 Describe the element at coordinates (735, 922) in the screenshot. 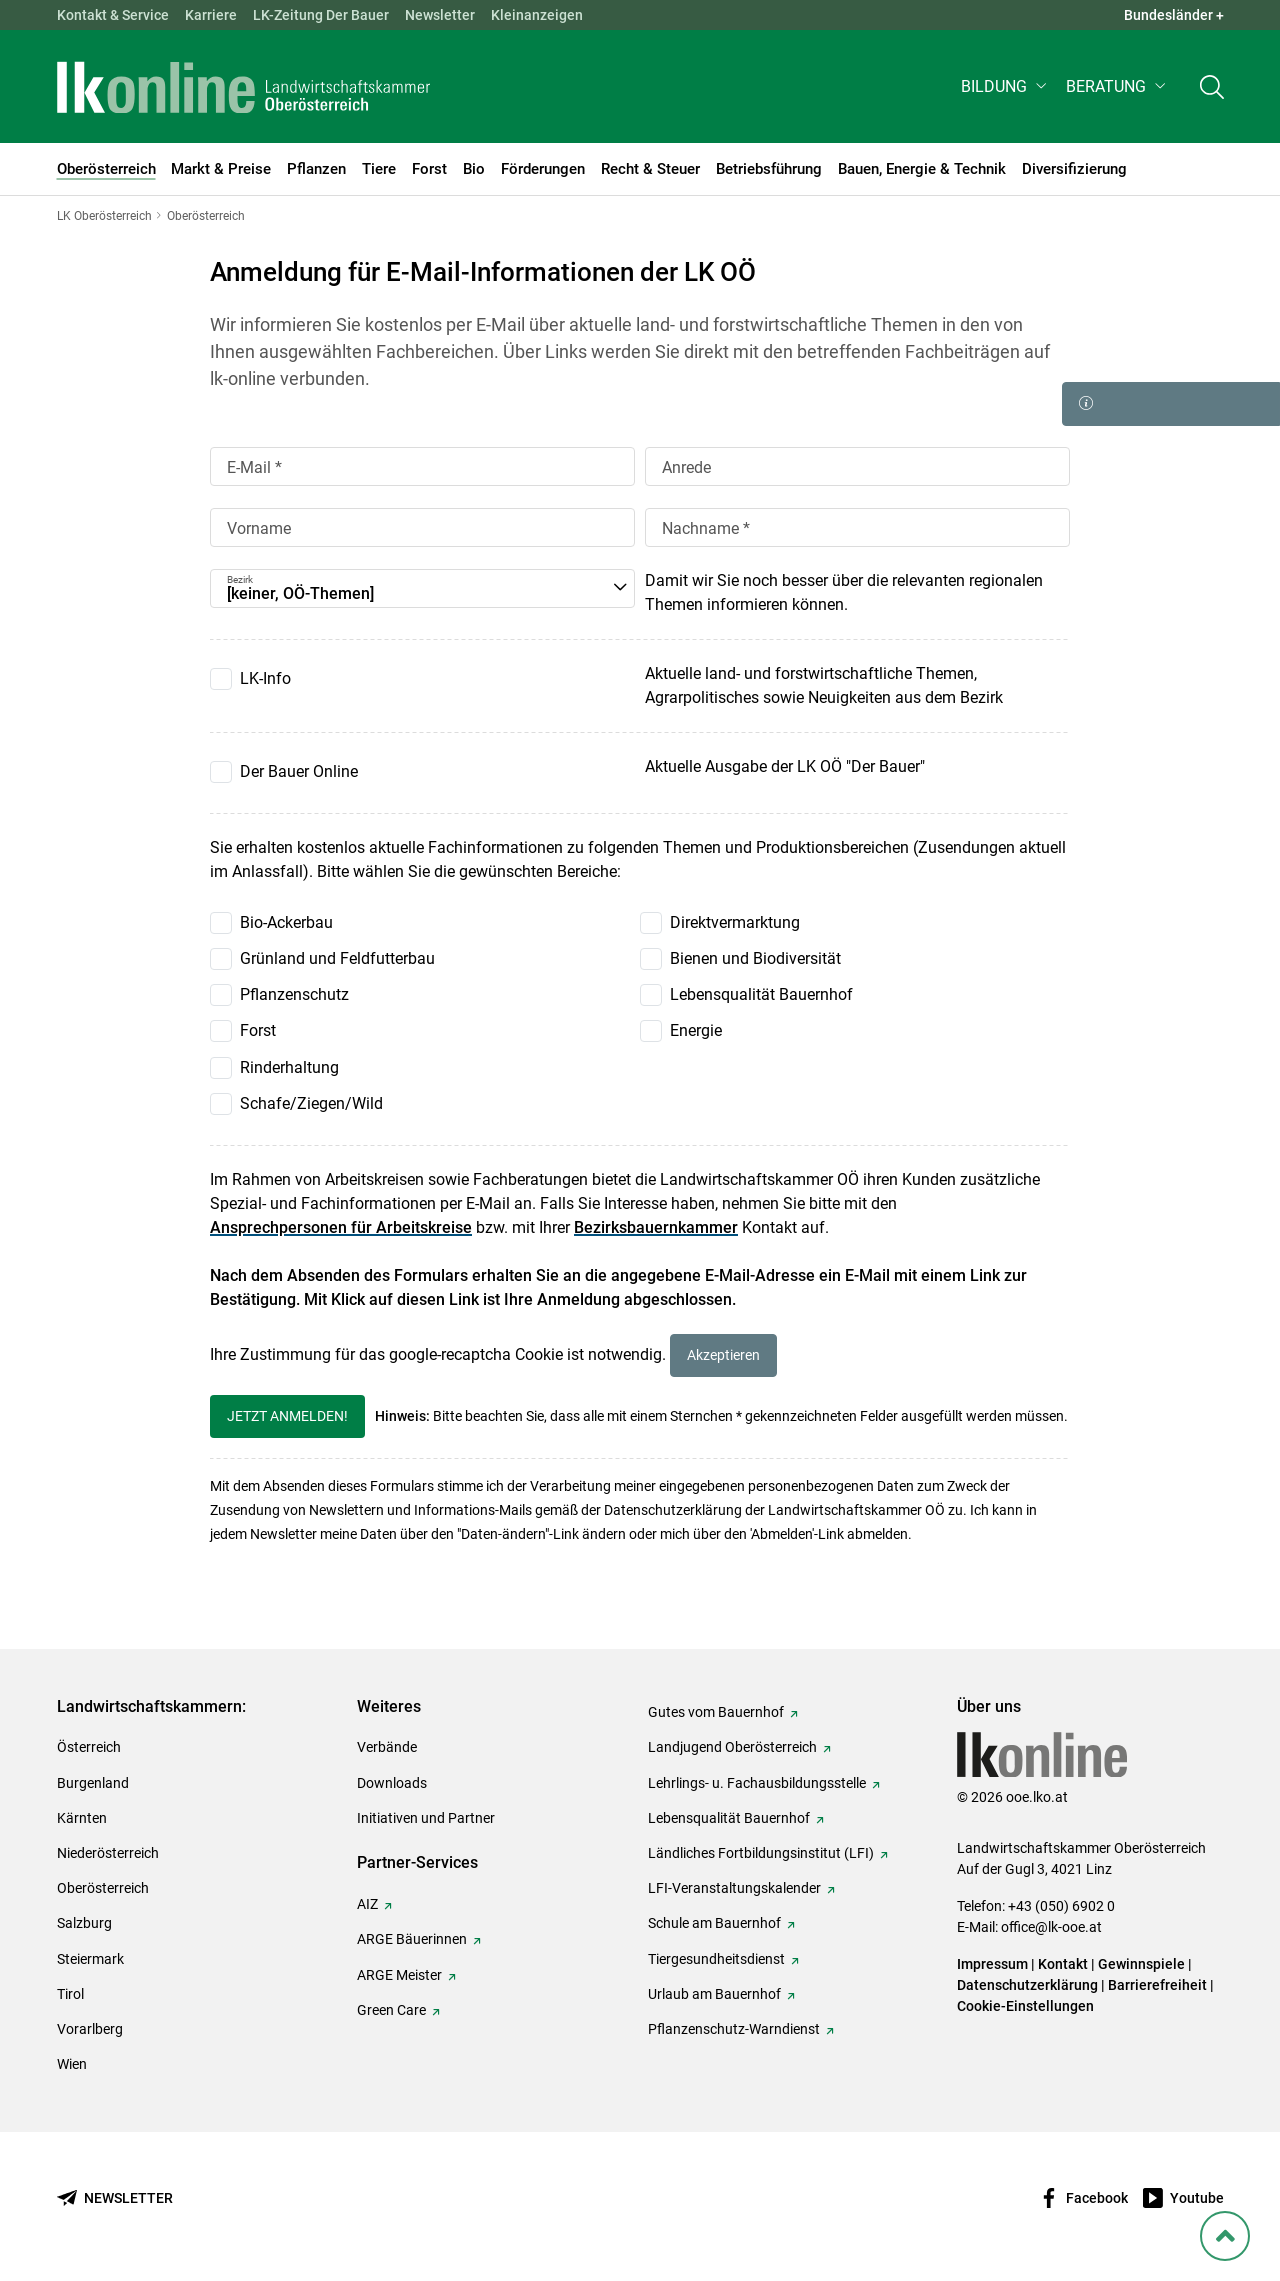

I see `Direktvermarktung` at that location.